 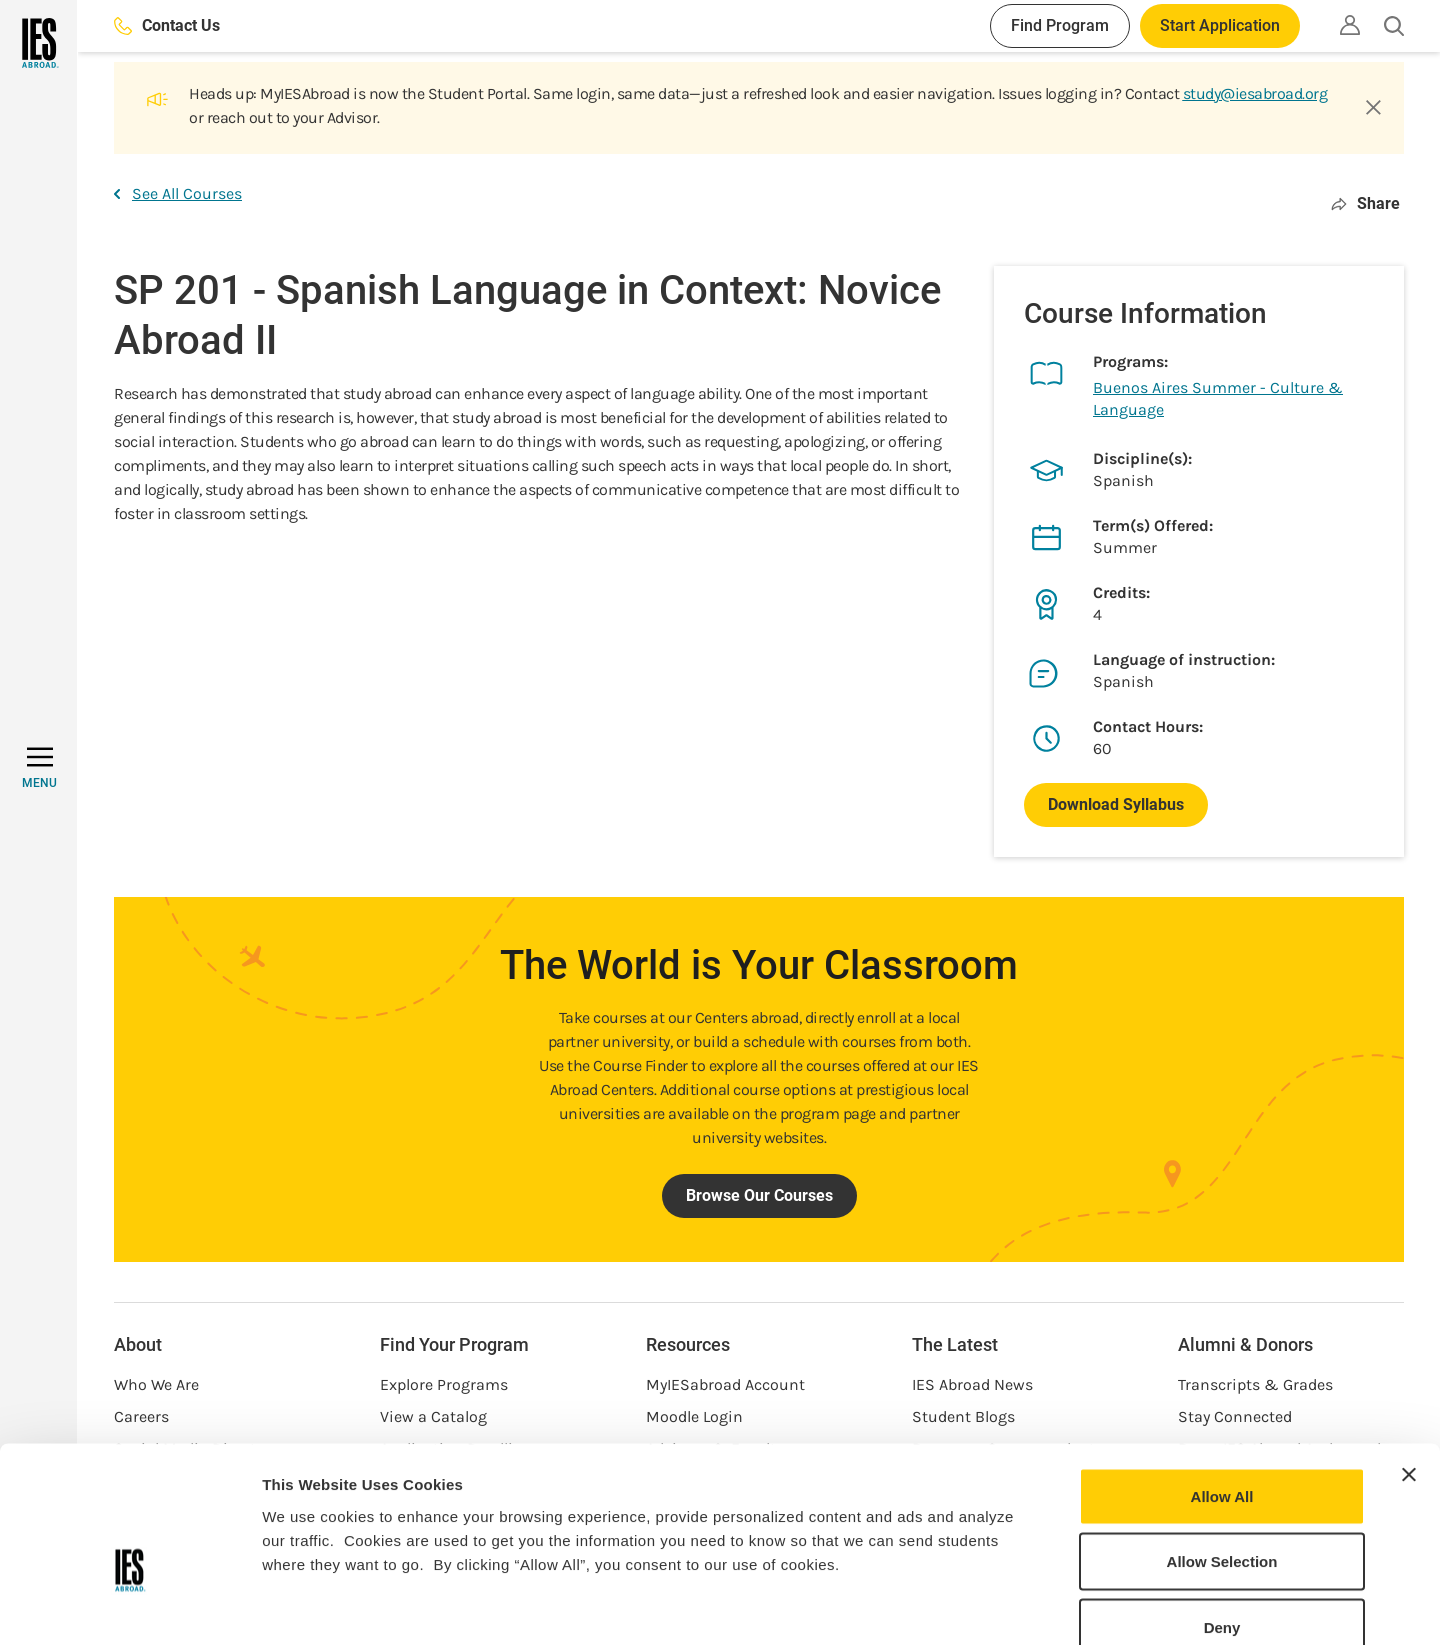 What do you see at coordinates (1222, 1382) in the screenshot?
I see `Allow All` at bounding box center [1222, 1382].